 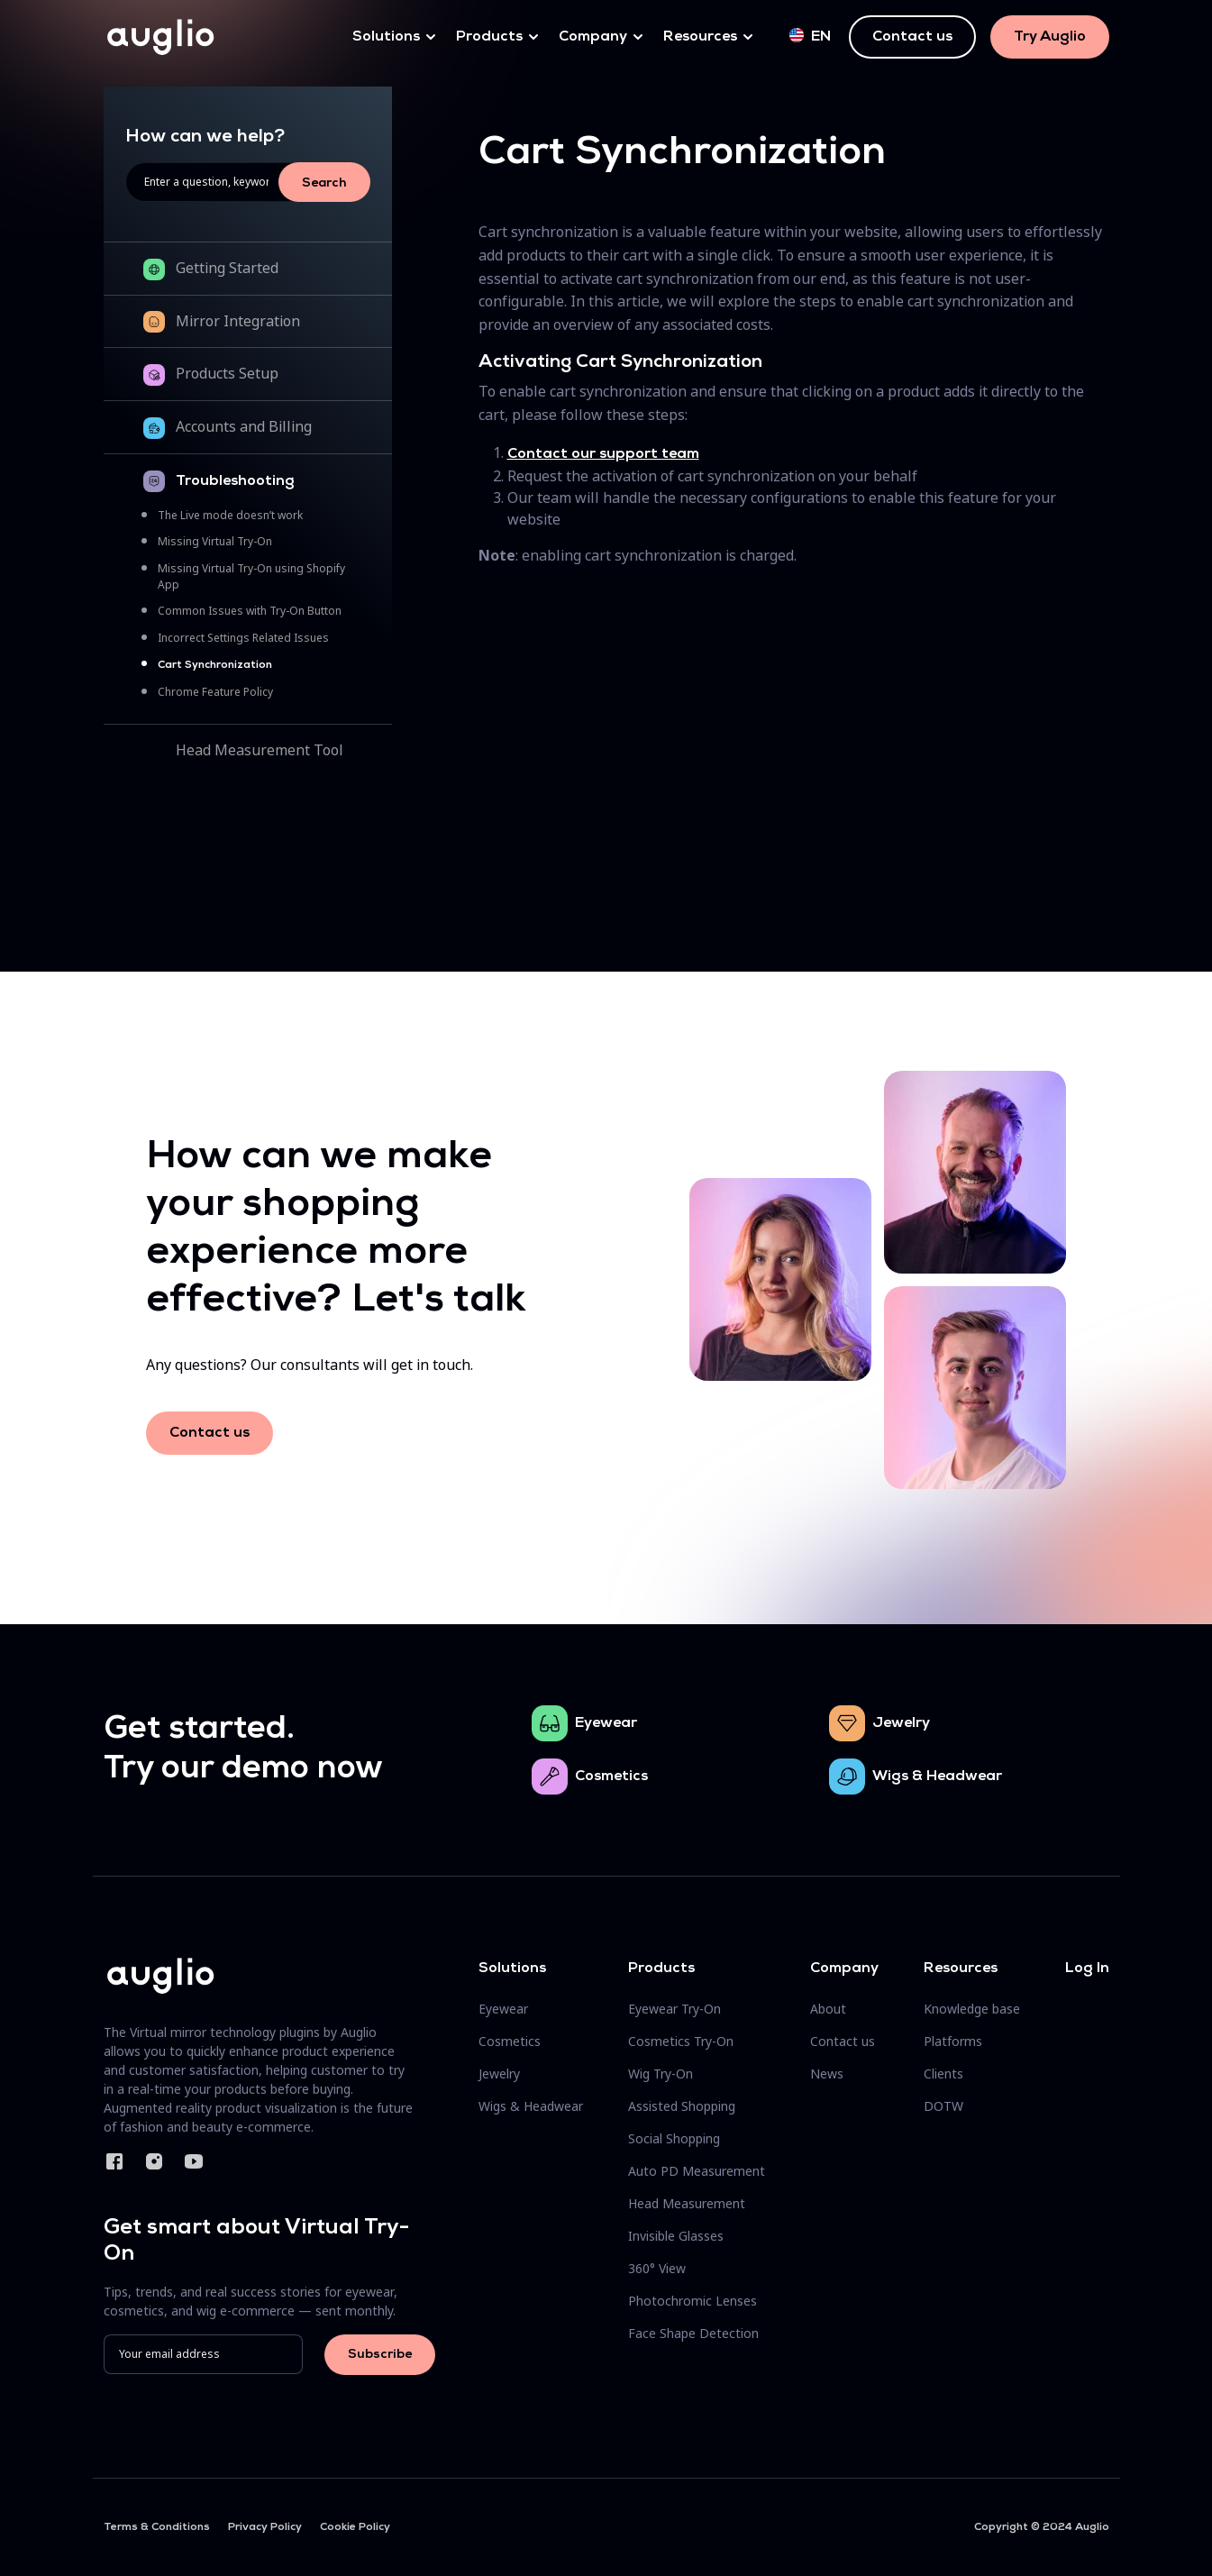 I want to click on Chrome Feature Policy, so click(x=215, y=691).